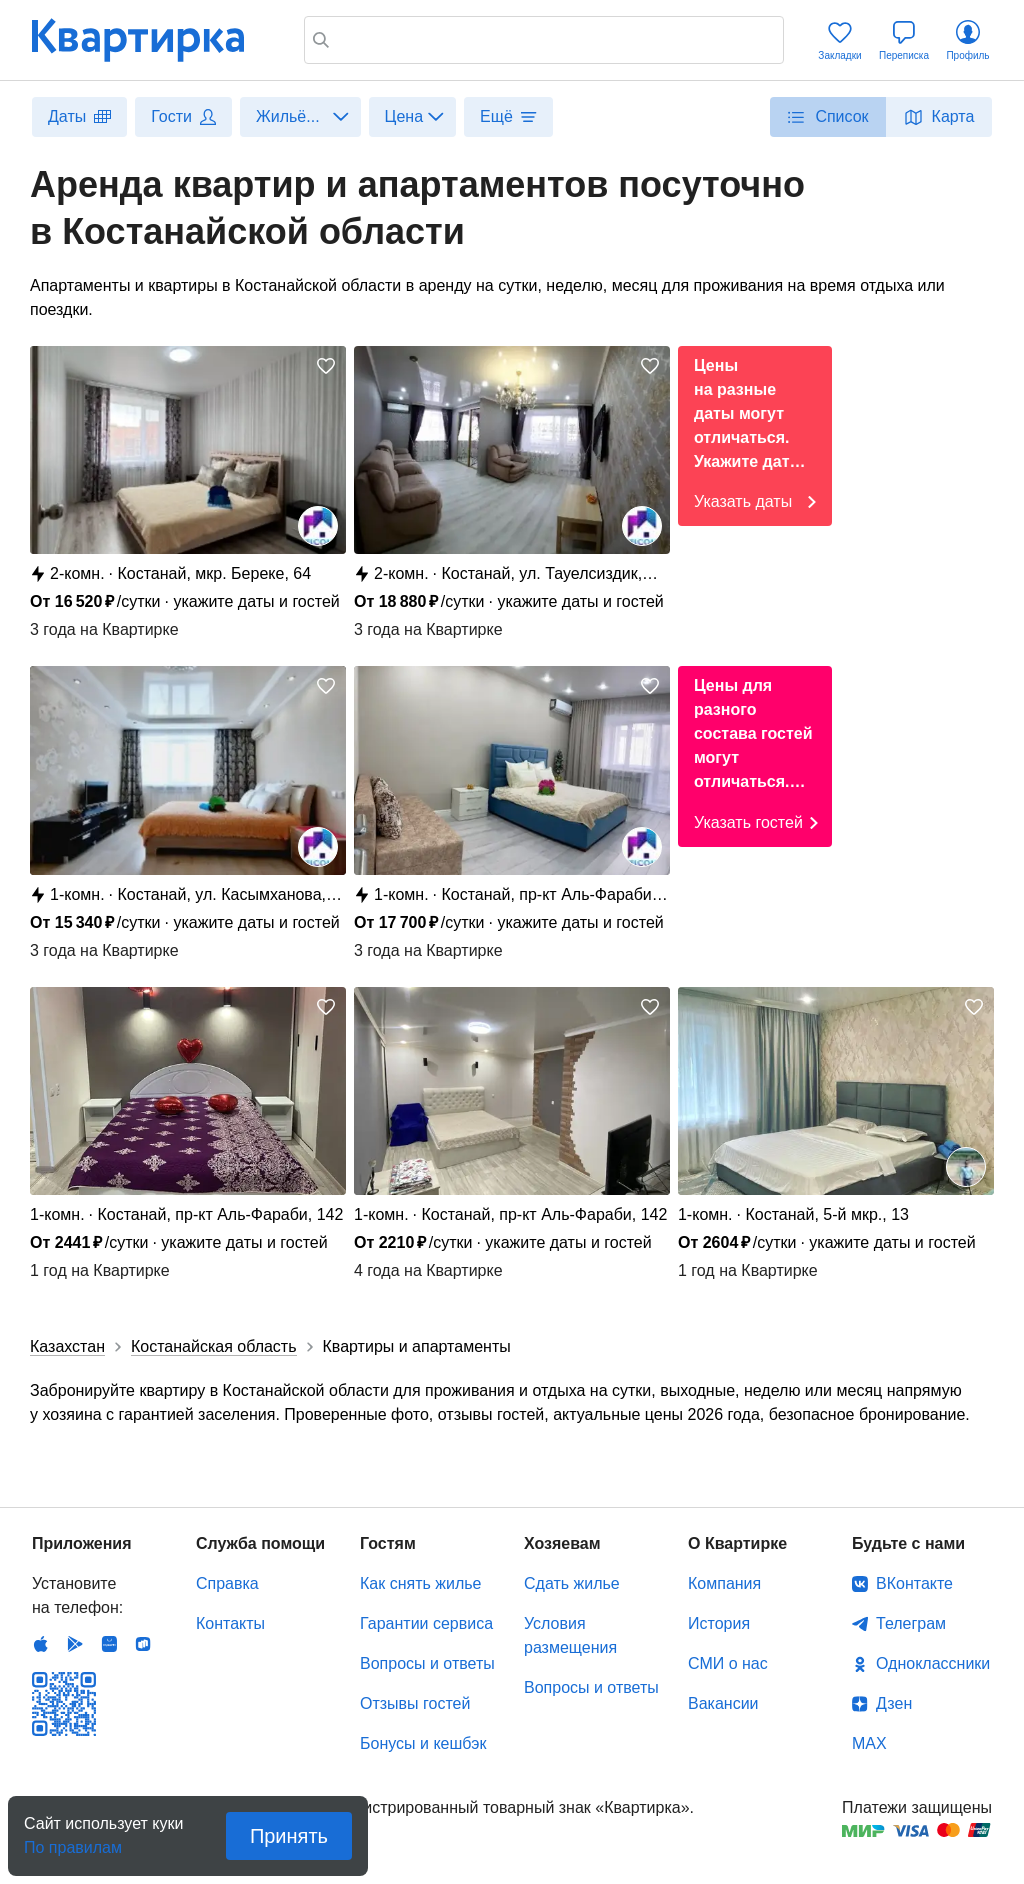 The width and height of the screenshot is (1024, 1884). What do you see at coordinates (914, 1583) in the screenshot?
I see `ВКонтакте` at bounding box center [914, 1583].